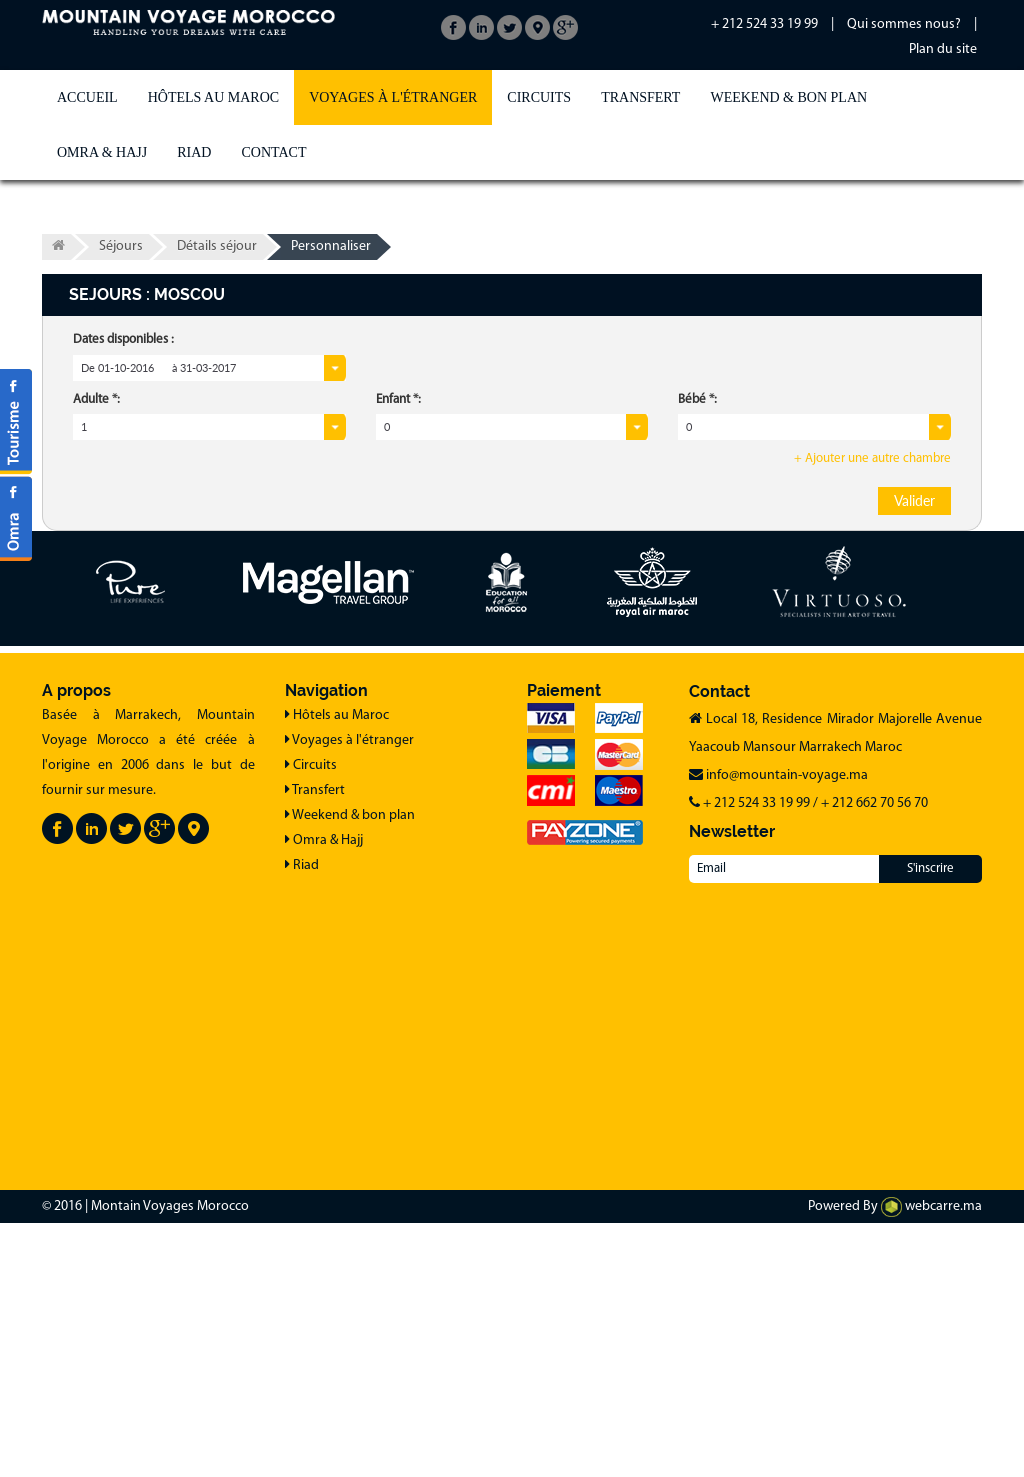  I want to click on Weekend & bon plan, so click(788, 97).